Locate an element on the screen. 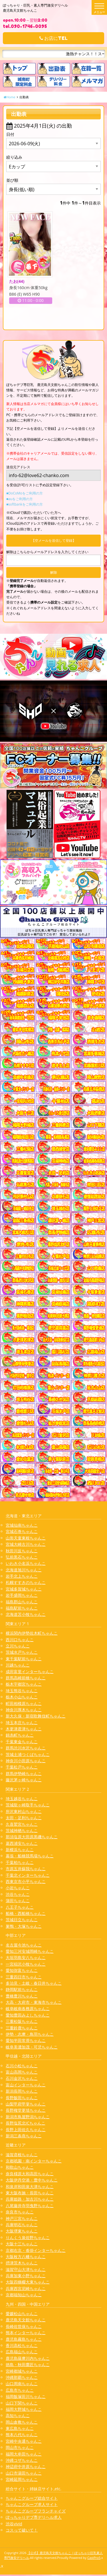 This screenshot has height=2576, width=107. 札幌すすきのちゃんこ is located at coordinates (26, 1582).